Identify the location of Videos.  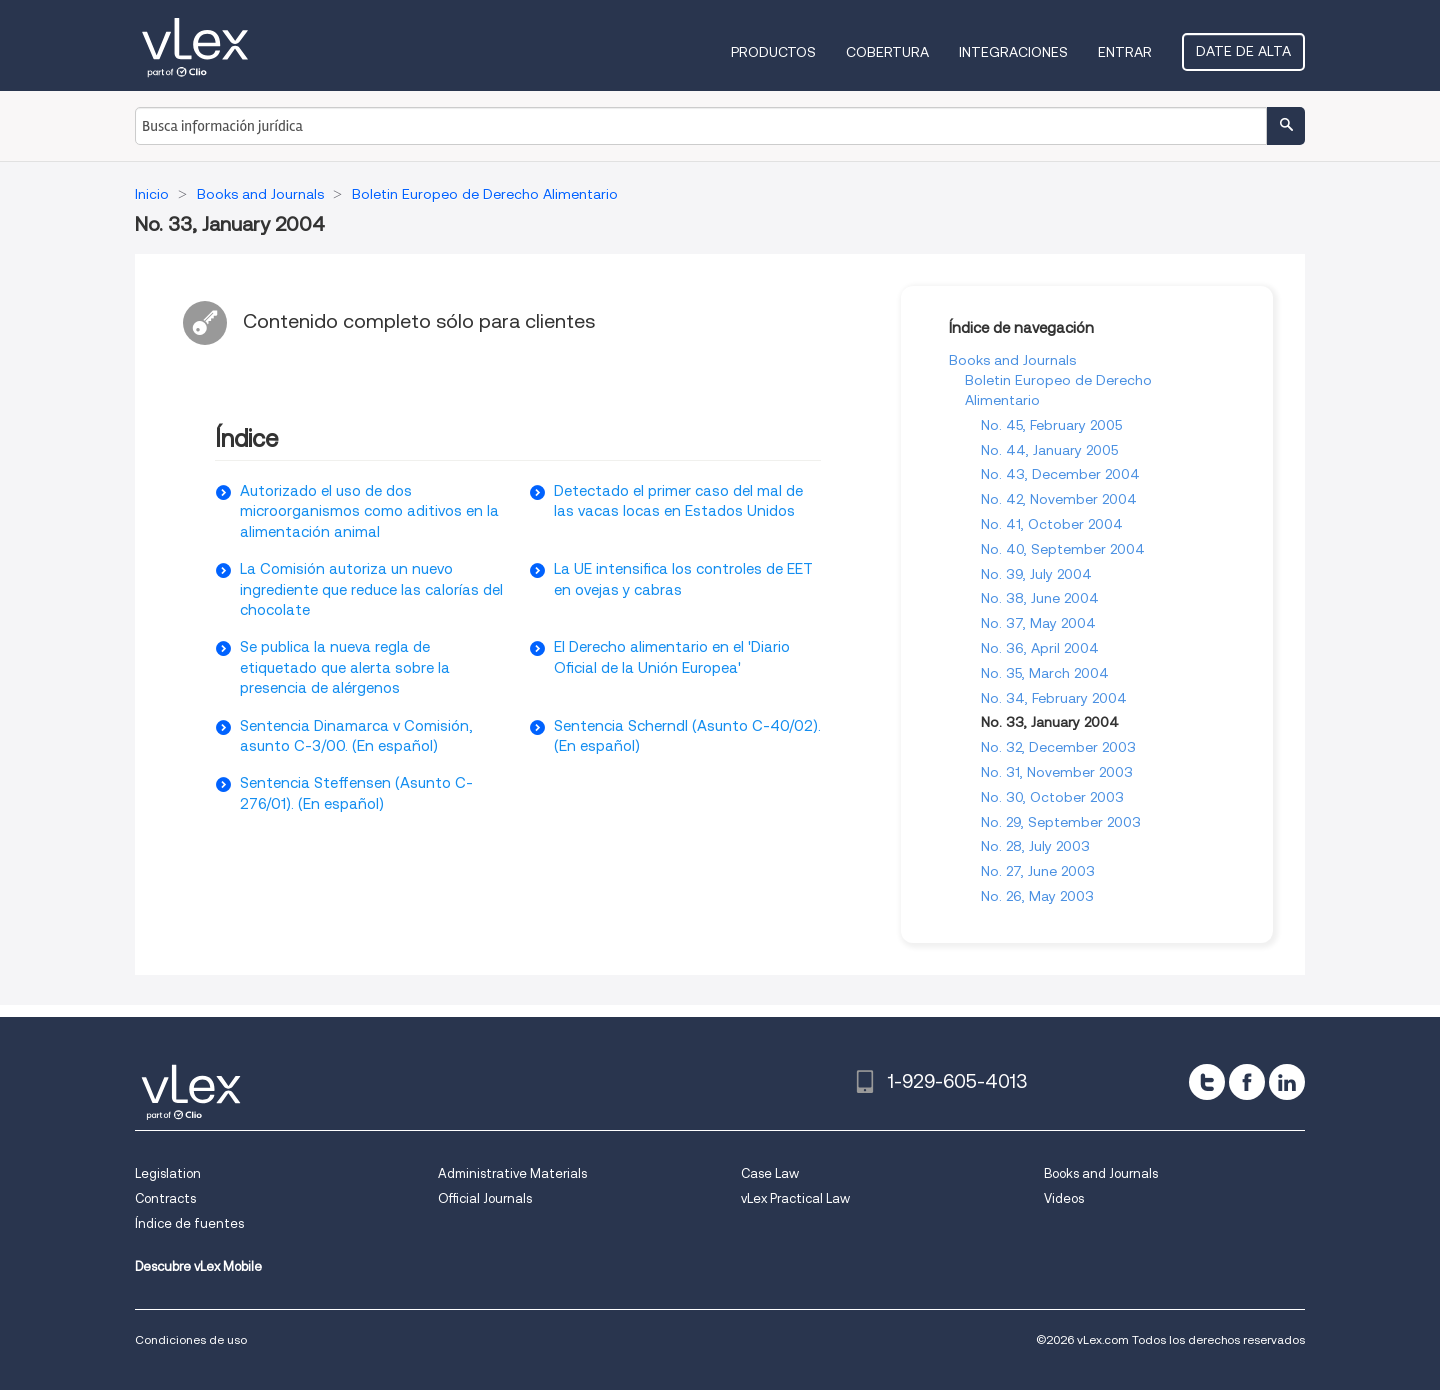
(1064, 1198).